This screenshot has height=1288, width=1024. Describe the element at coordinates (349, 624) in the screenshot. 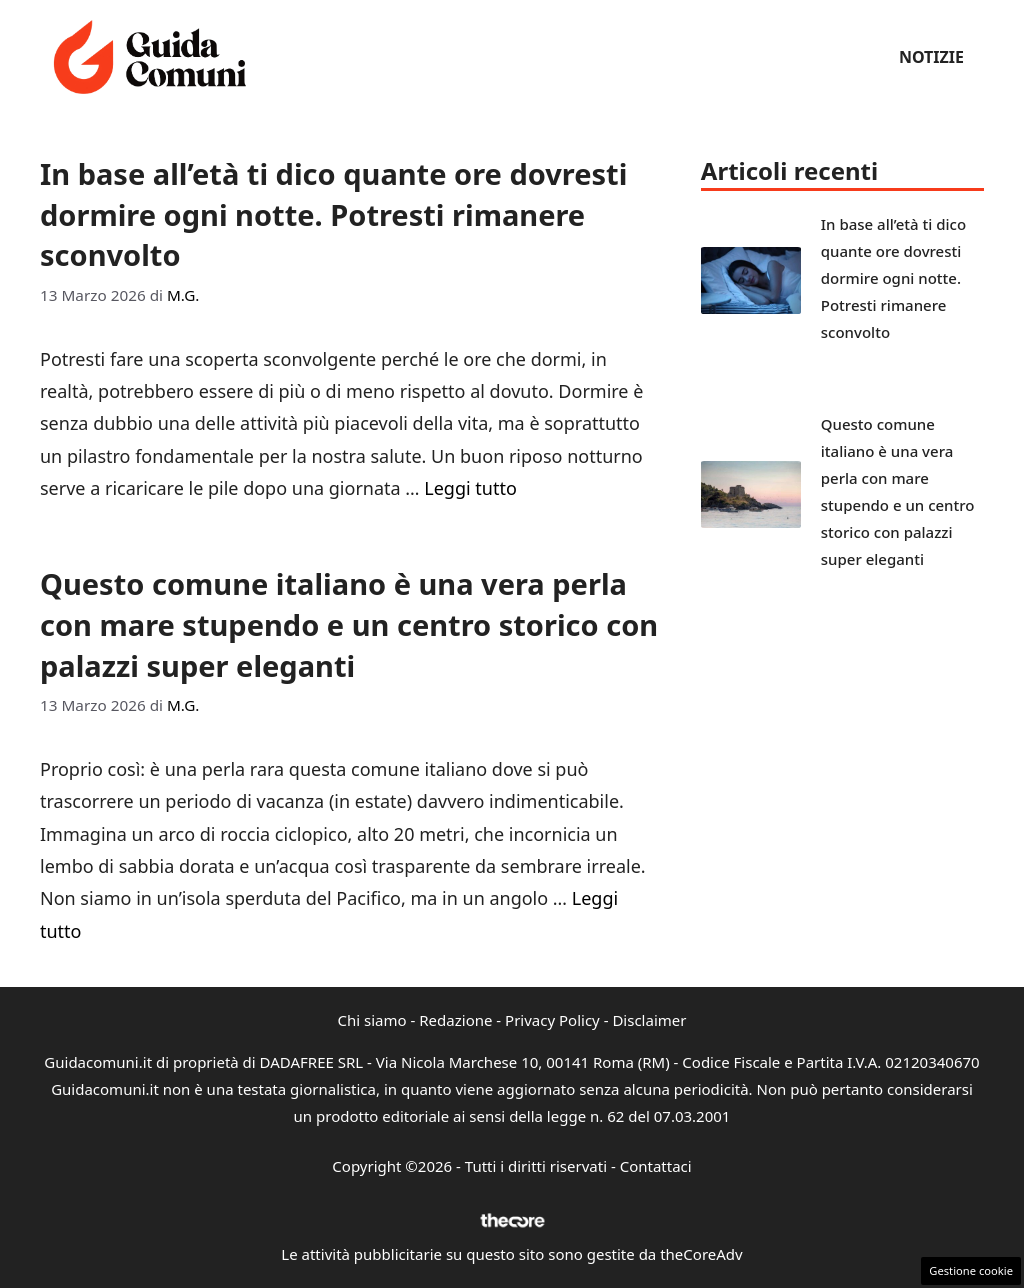

I see `Questo comune italiano è una vera perla con mare stupendo e un centro storico con palazzi super eleganti` at that location.